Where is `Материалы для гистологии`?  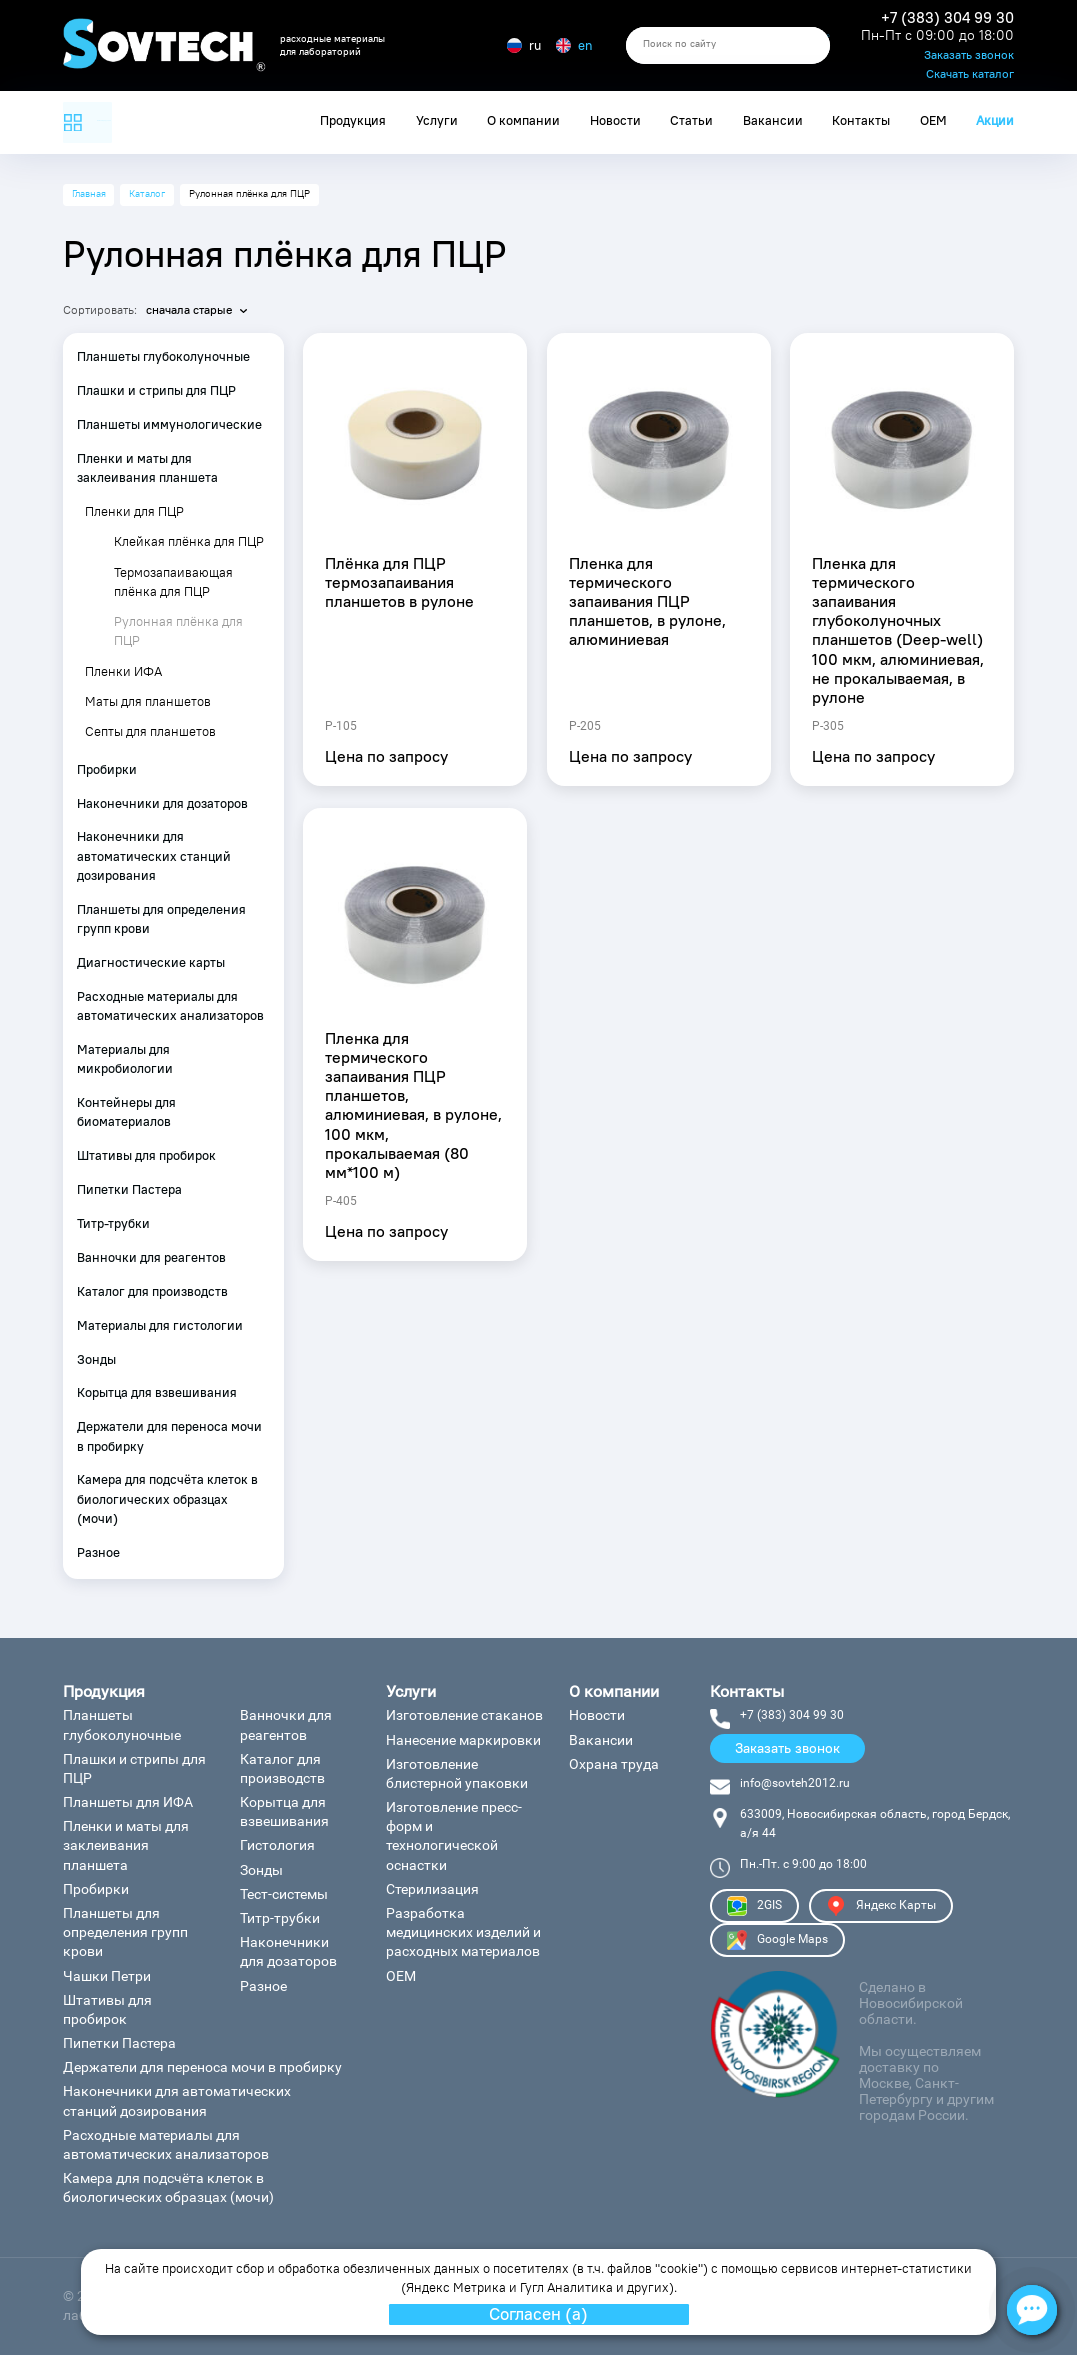
Материалы для гистологии is located at coordinates (160, 1325).